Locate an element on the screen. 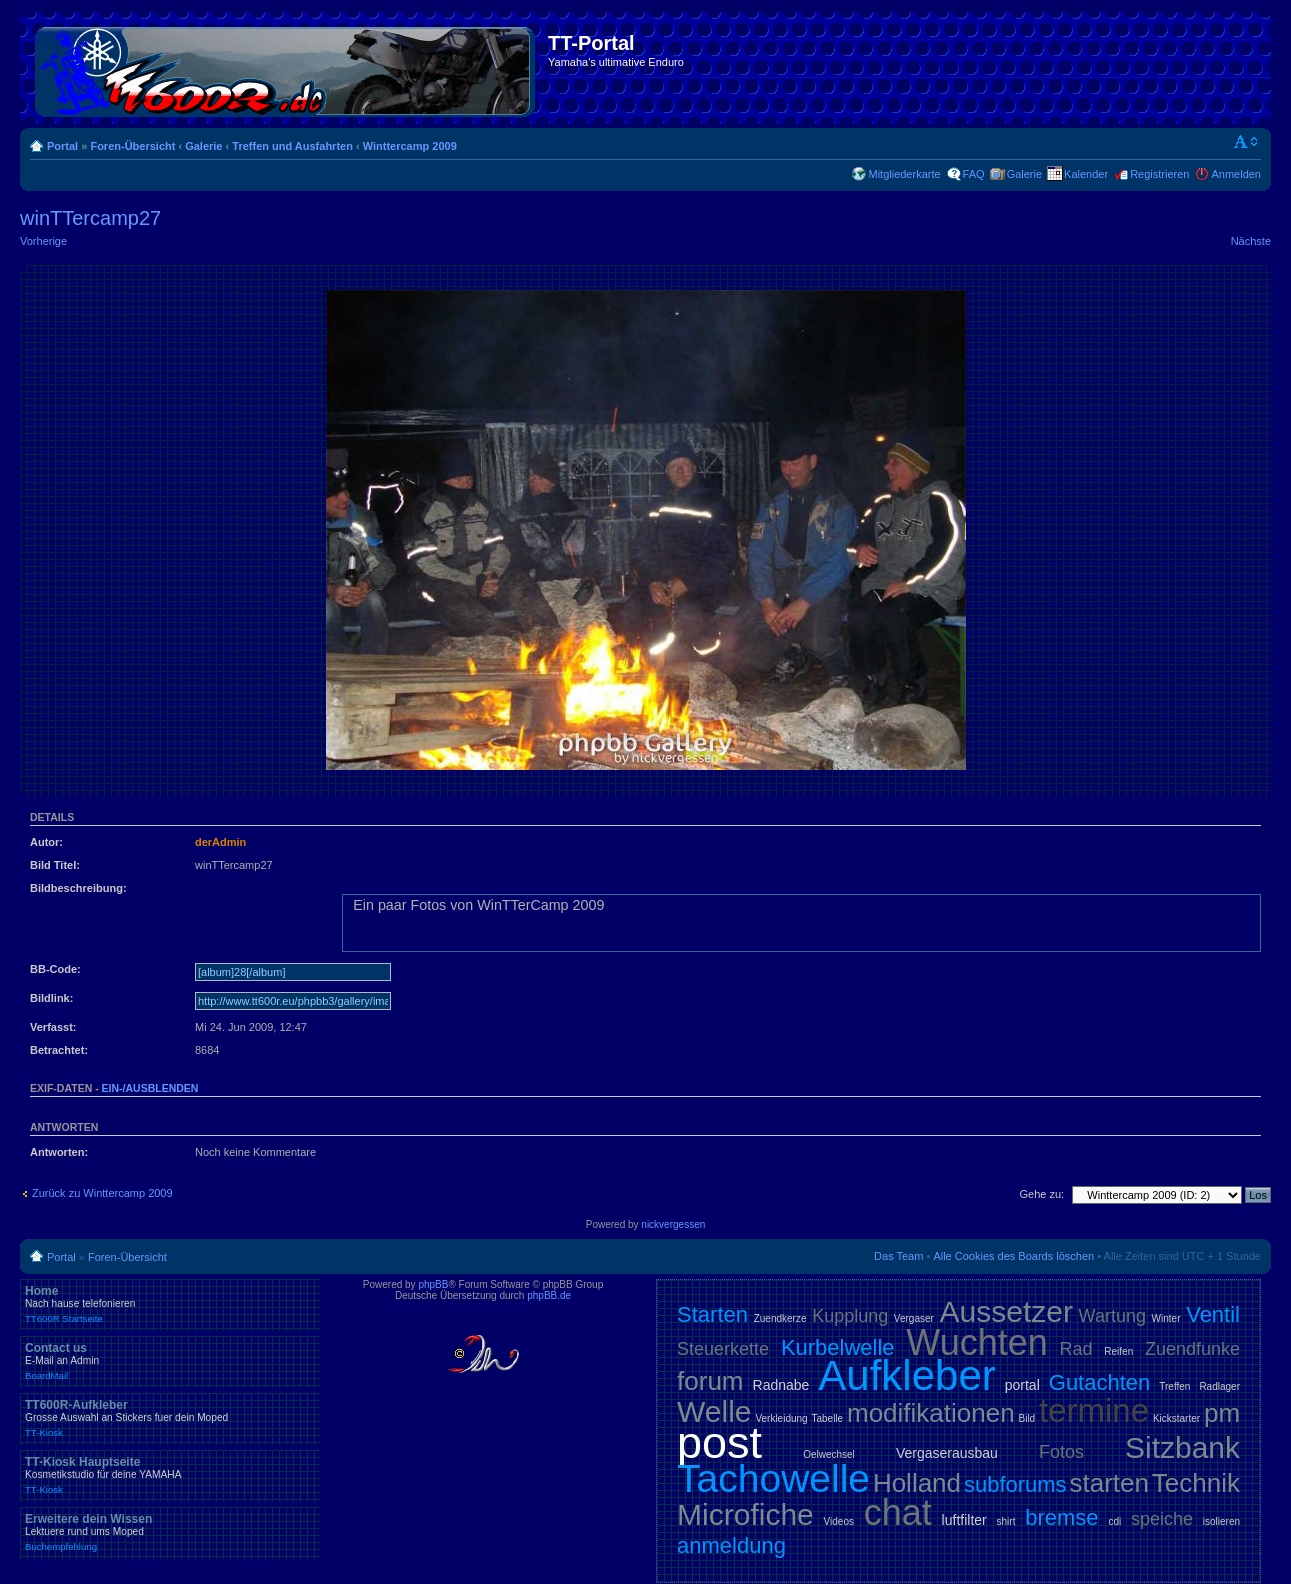  Winter is located at coordinates (1166, 1318).